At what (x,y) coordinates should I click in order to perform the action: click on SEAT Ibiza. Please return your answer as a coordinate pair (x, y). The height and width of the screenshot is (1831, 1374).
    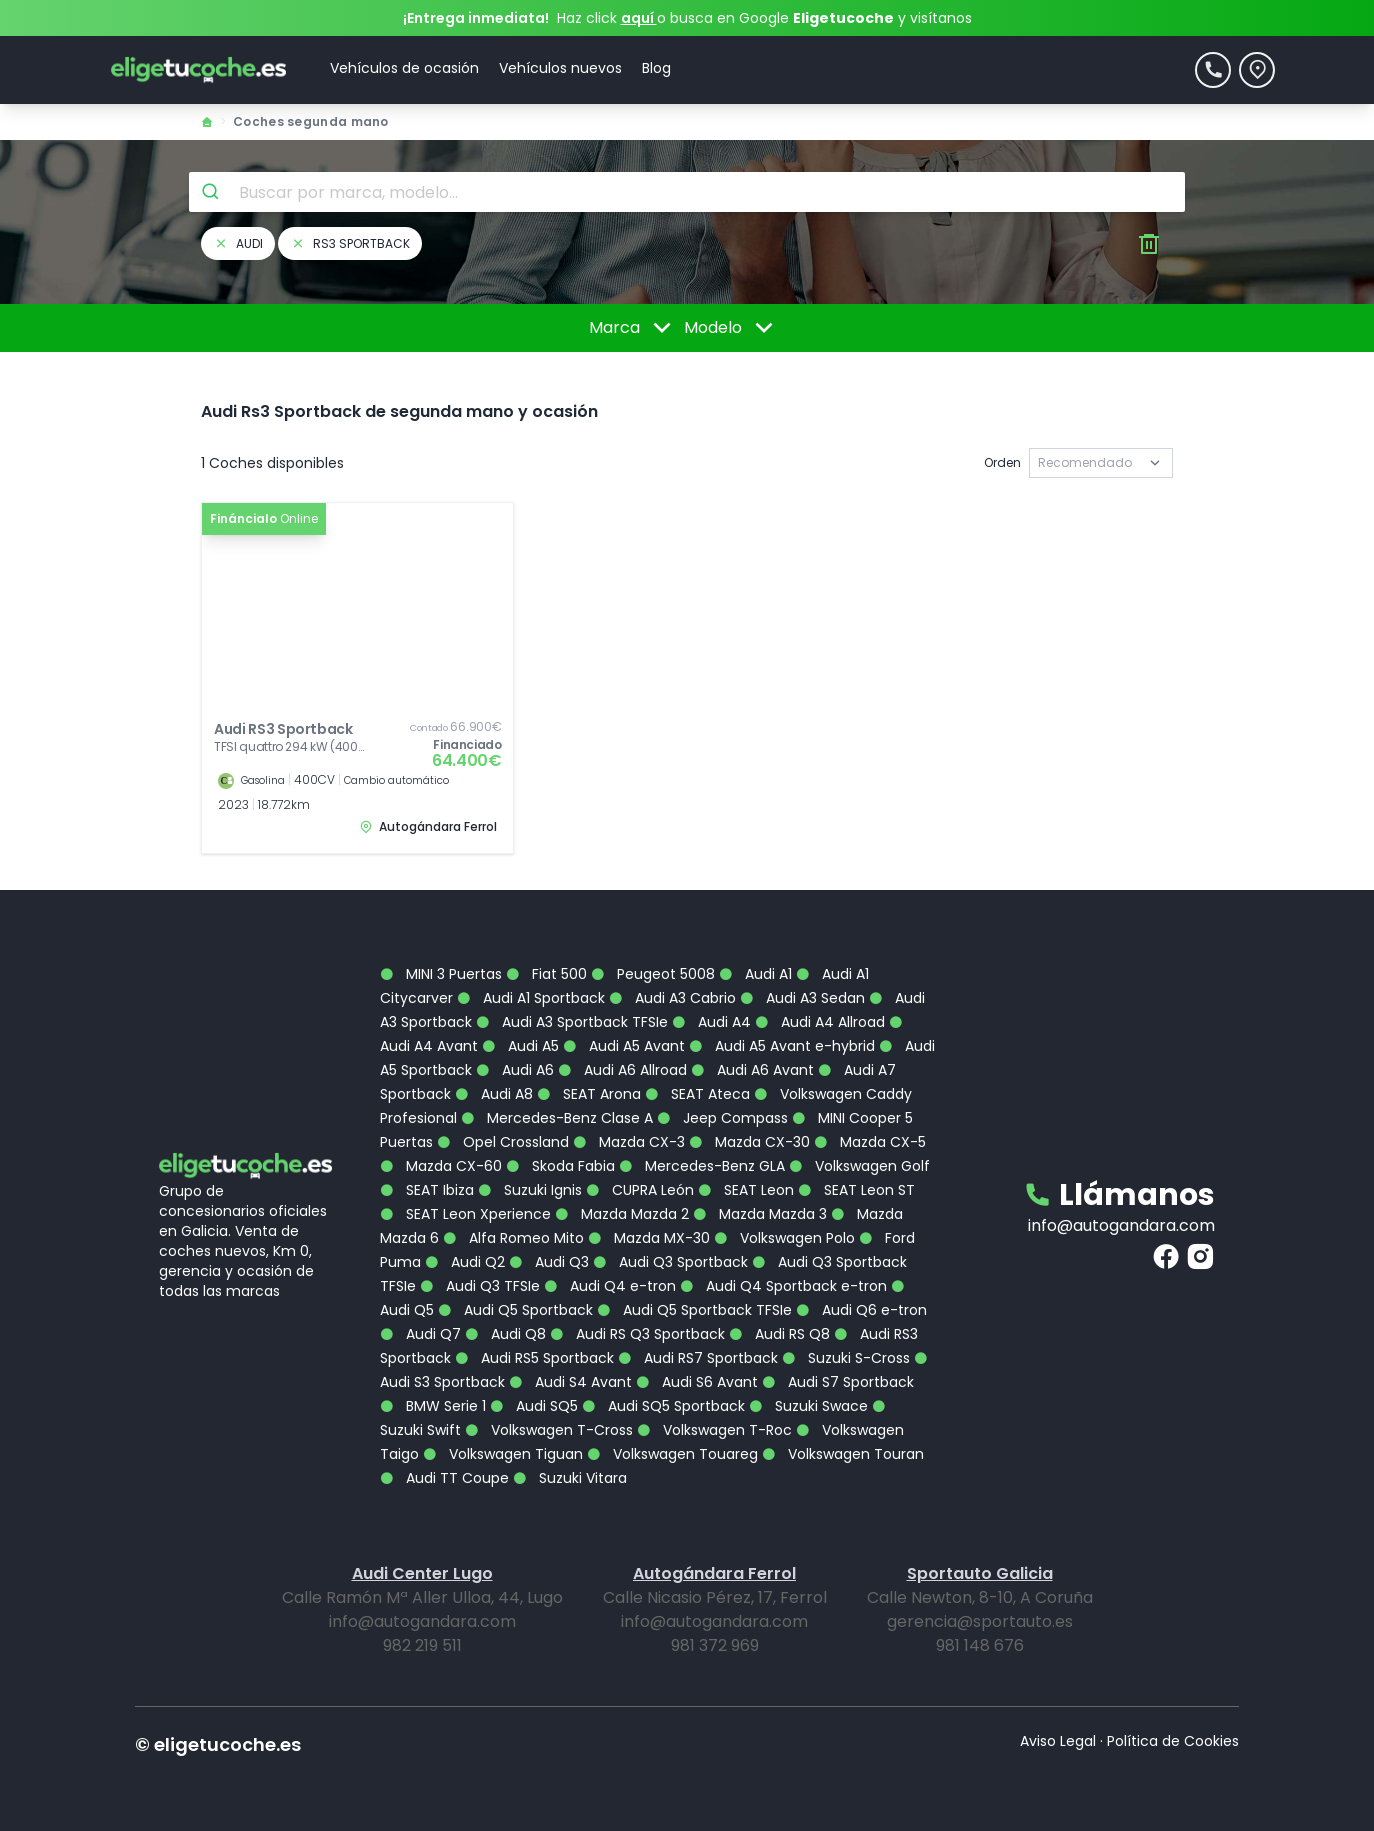
    Looking at the image, I should click on (427, 1190).